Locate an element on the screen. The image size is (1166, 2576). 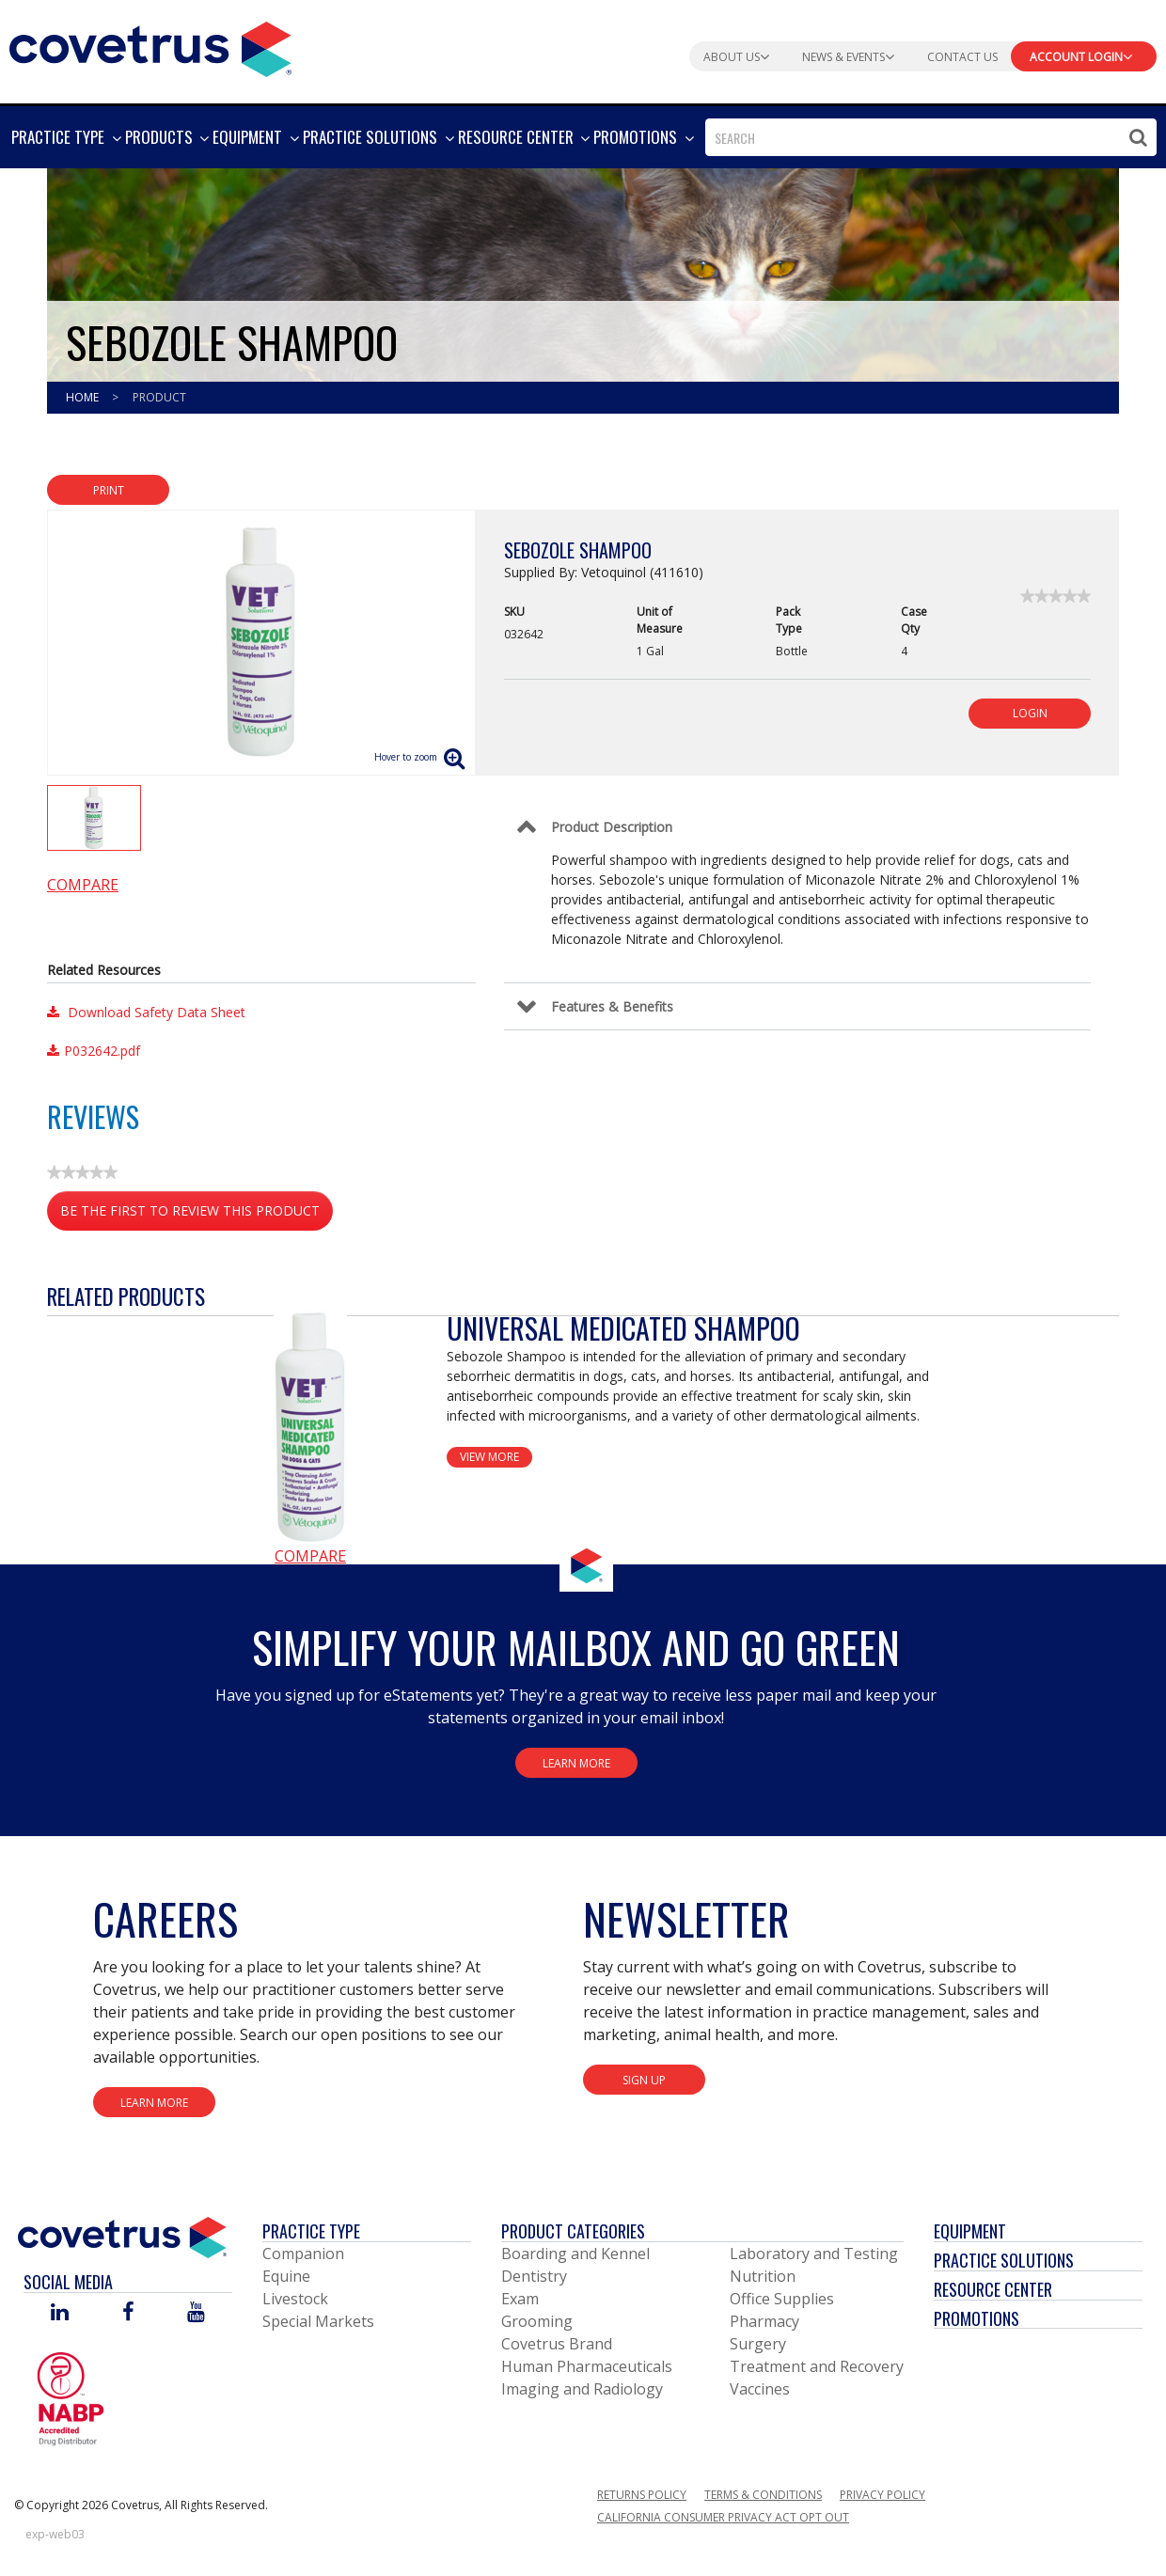
Covetrus Brand is located at coordinates (556, 2343).